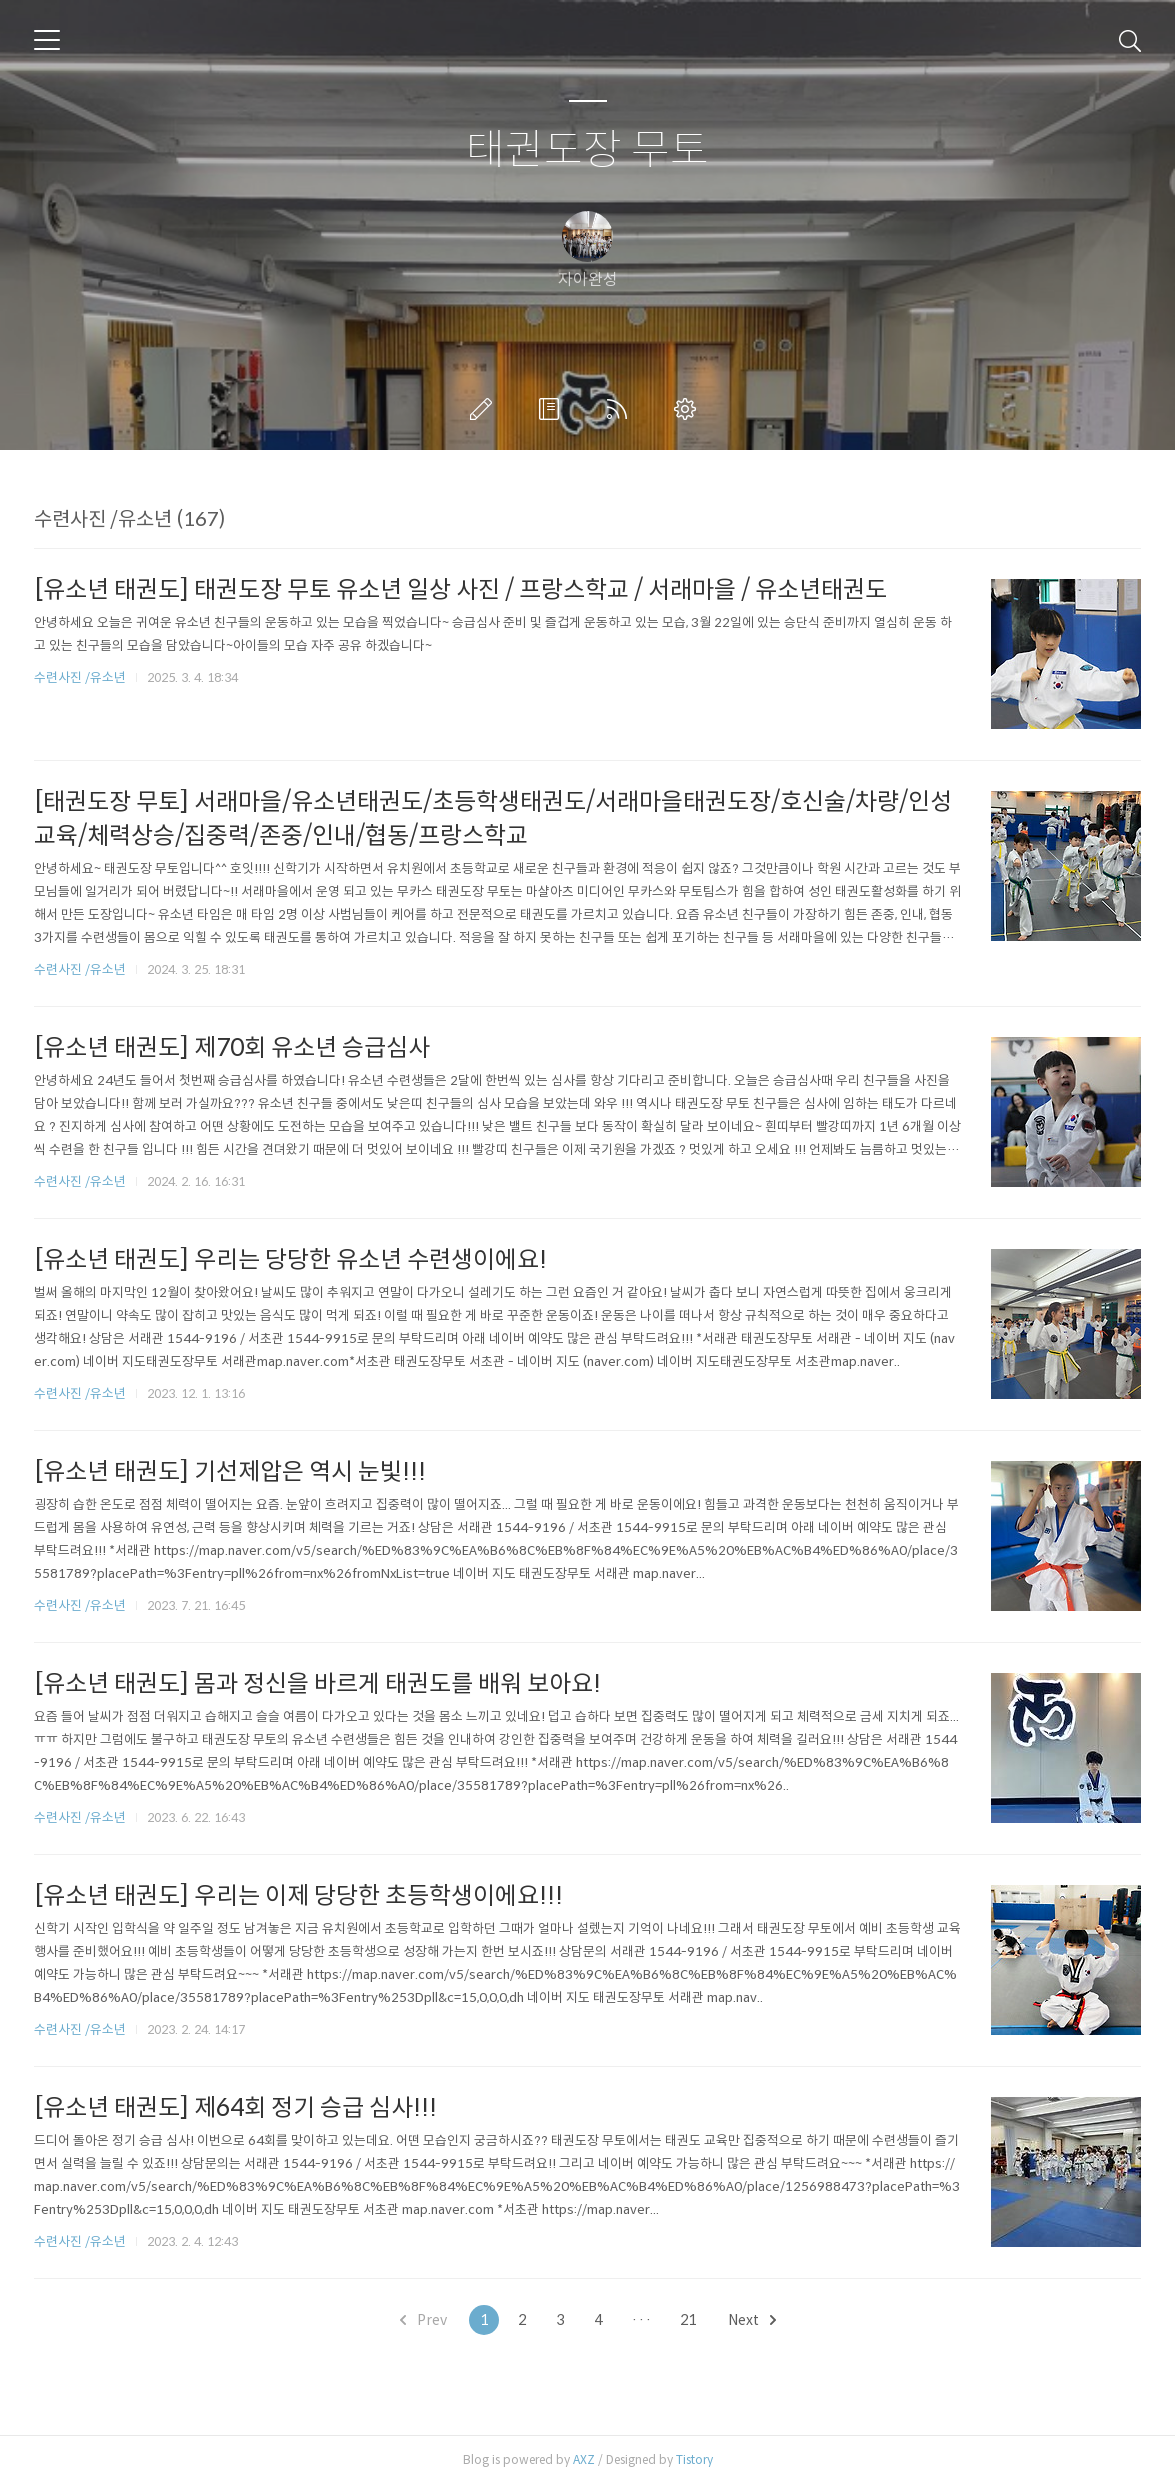 Image resolution: width=1175 pixels, height=2485 pixels. Describe the element at coordinates (752, 2320) in the screenshot. I see `Next` at that location.